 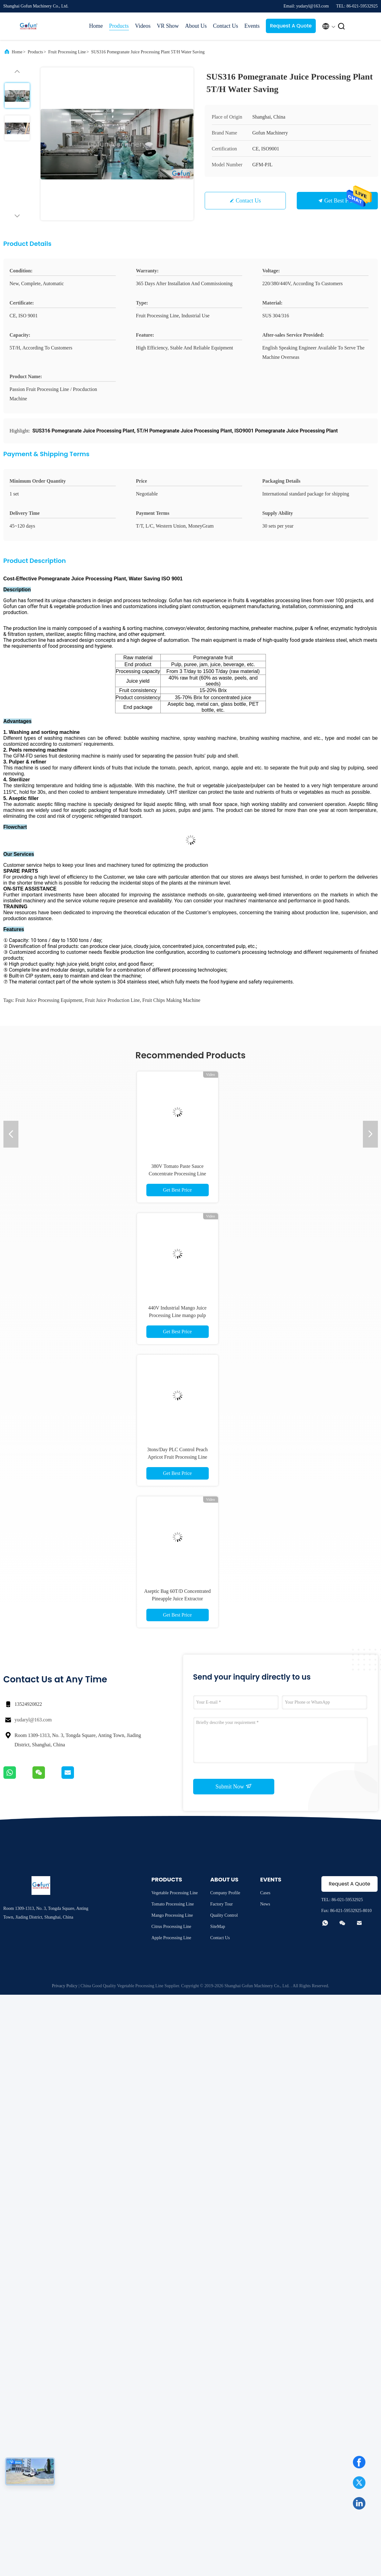 What do you see at coordinates (217, 1926) in the screenshot?
I see `SiteMap` at bounding box center [217, 1926].